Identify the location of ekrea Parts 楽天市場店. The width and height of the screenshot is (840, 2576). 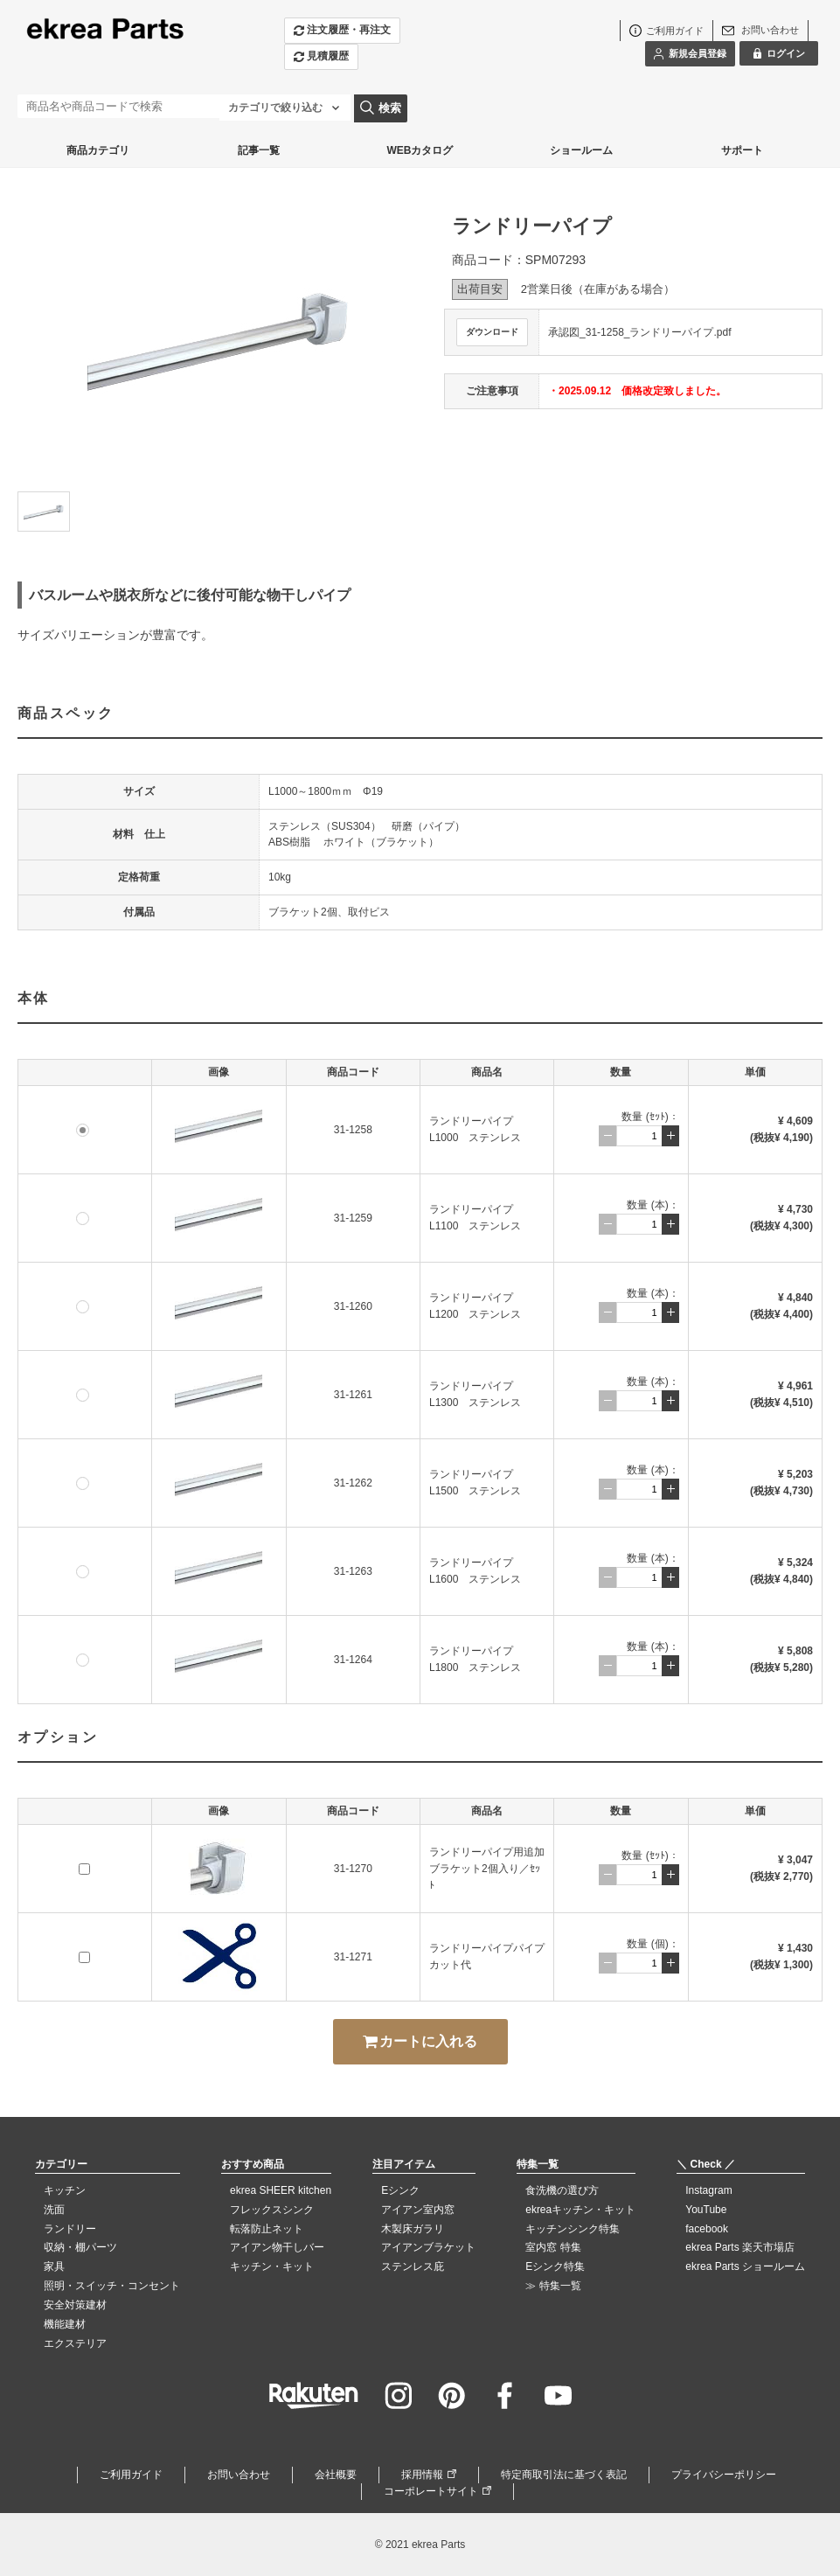
(740, 2247).